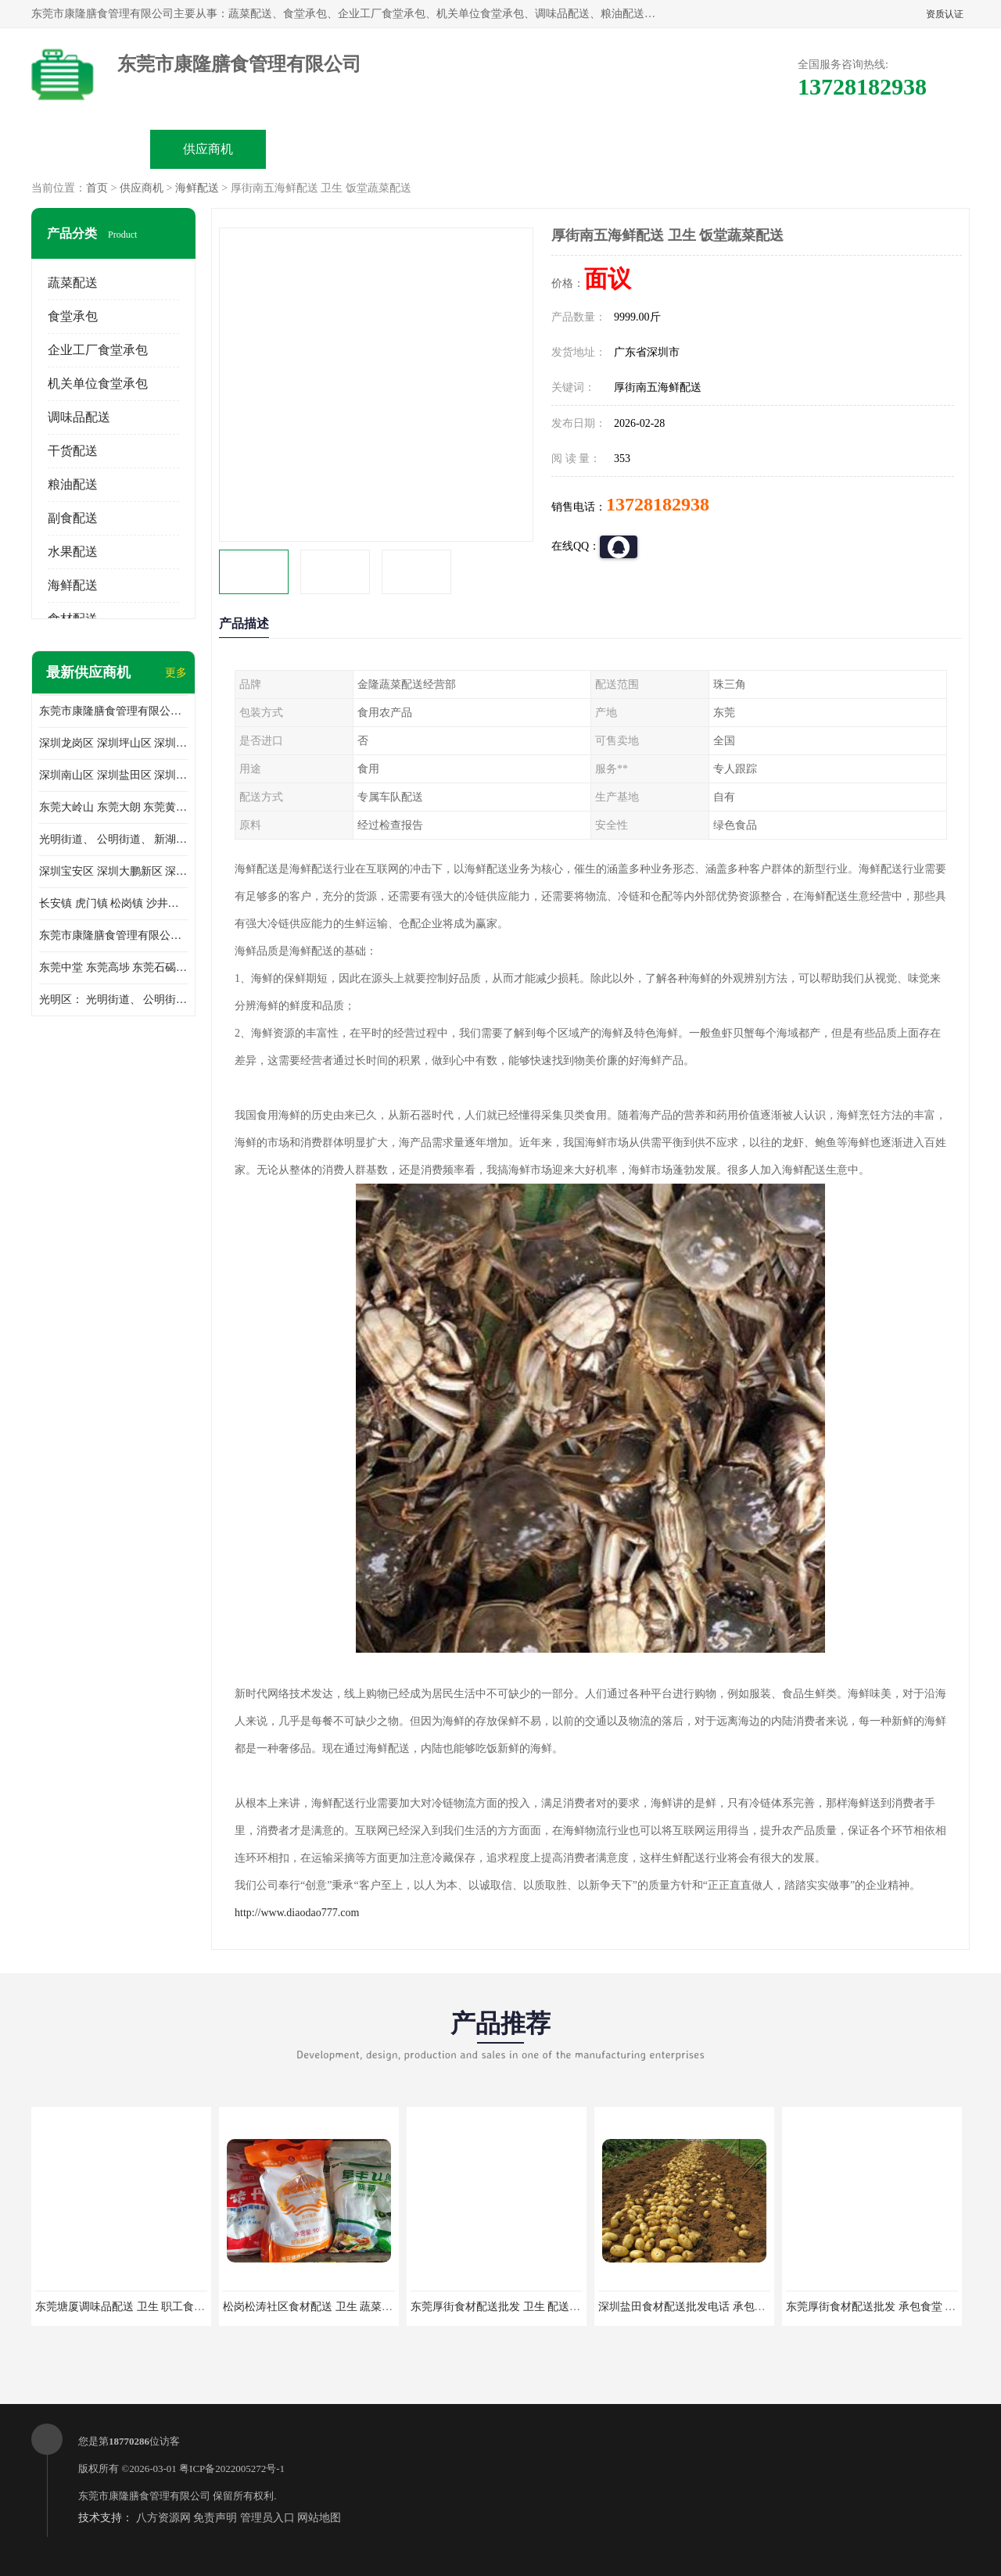 Image resolution: width=1001 pixels, height=2576 pixels. I want to click on 东莞市康隆膳食管理有限公司主要经营蔬菜配送 东莞食堂承包 光明蔬菜配送 深圳市食堂承包 深圳市蔬菜配送等业务 欢迎咨询了解, so click(113, 711).